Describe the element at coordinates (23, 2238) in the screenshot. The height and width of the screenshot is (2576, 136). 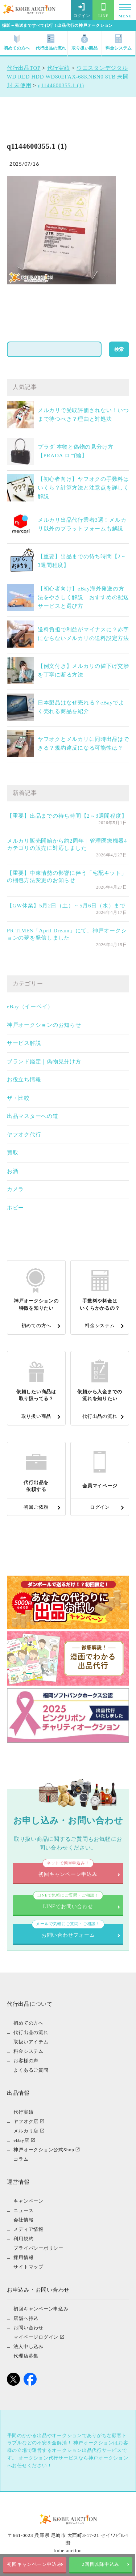
I see `利用規約` at that location.